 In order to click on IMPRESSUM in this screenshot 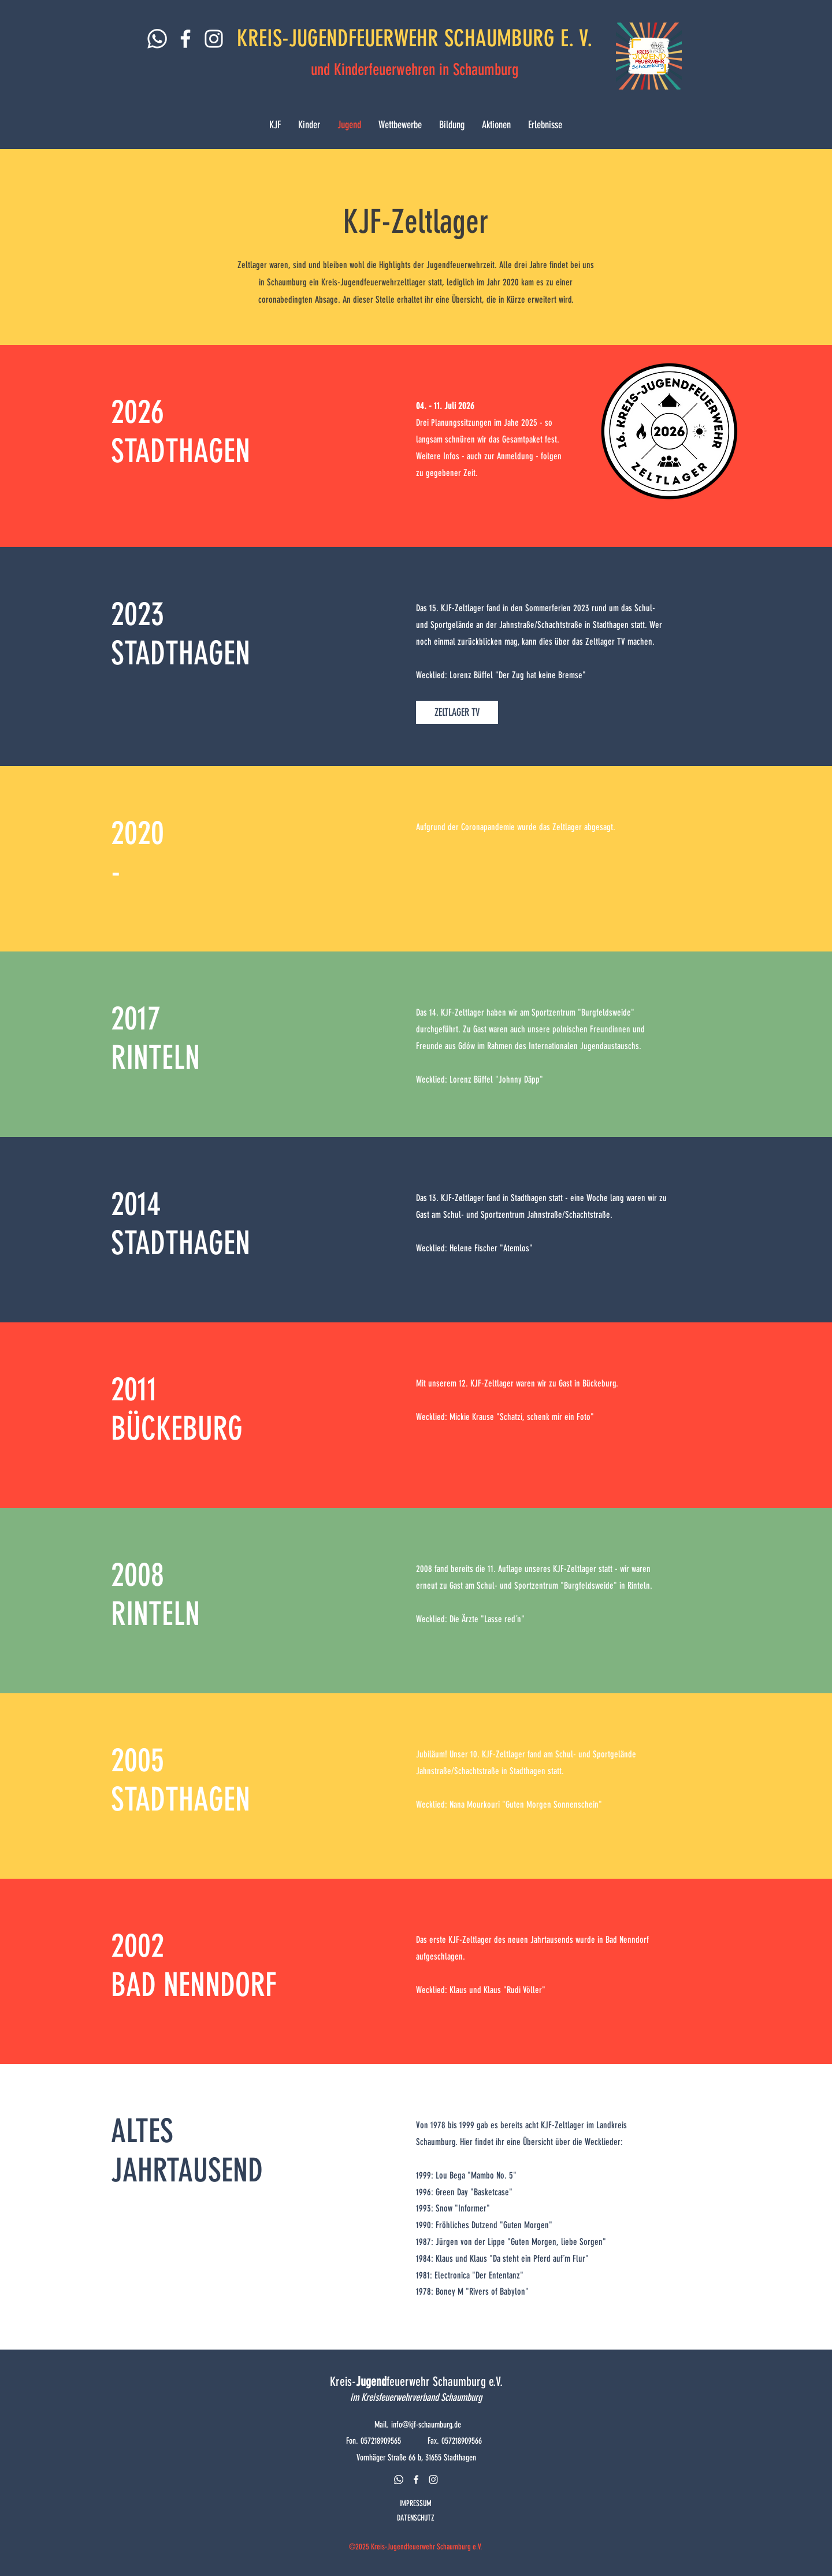, I will do `click(415, 2503)`.